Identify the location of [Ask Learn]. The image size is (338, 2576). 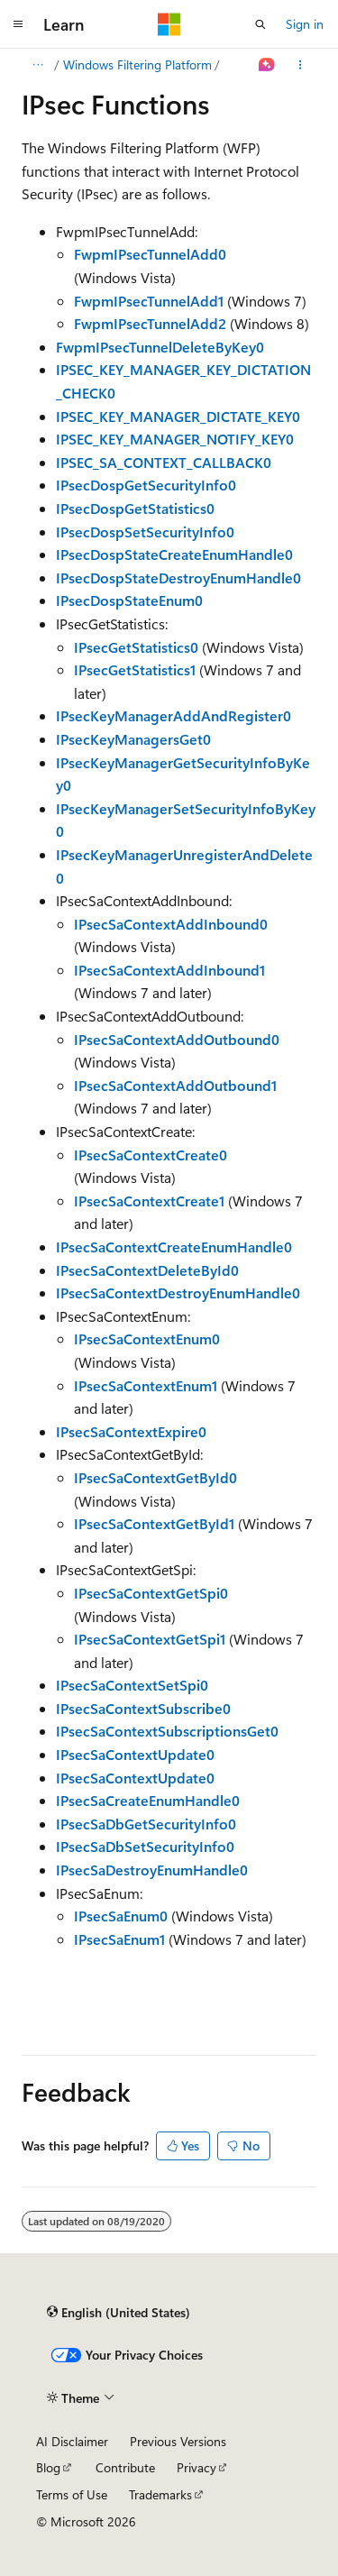
(267, 64).